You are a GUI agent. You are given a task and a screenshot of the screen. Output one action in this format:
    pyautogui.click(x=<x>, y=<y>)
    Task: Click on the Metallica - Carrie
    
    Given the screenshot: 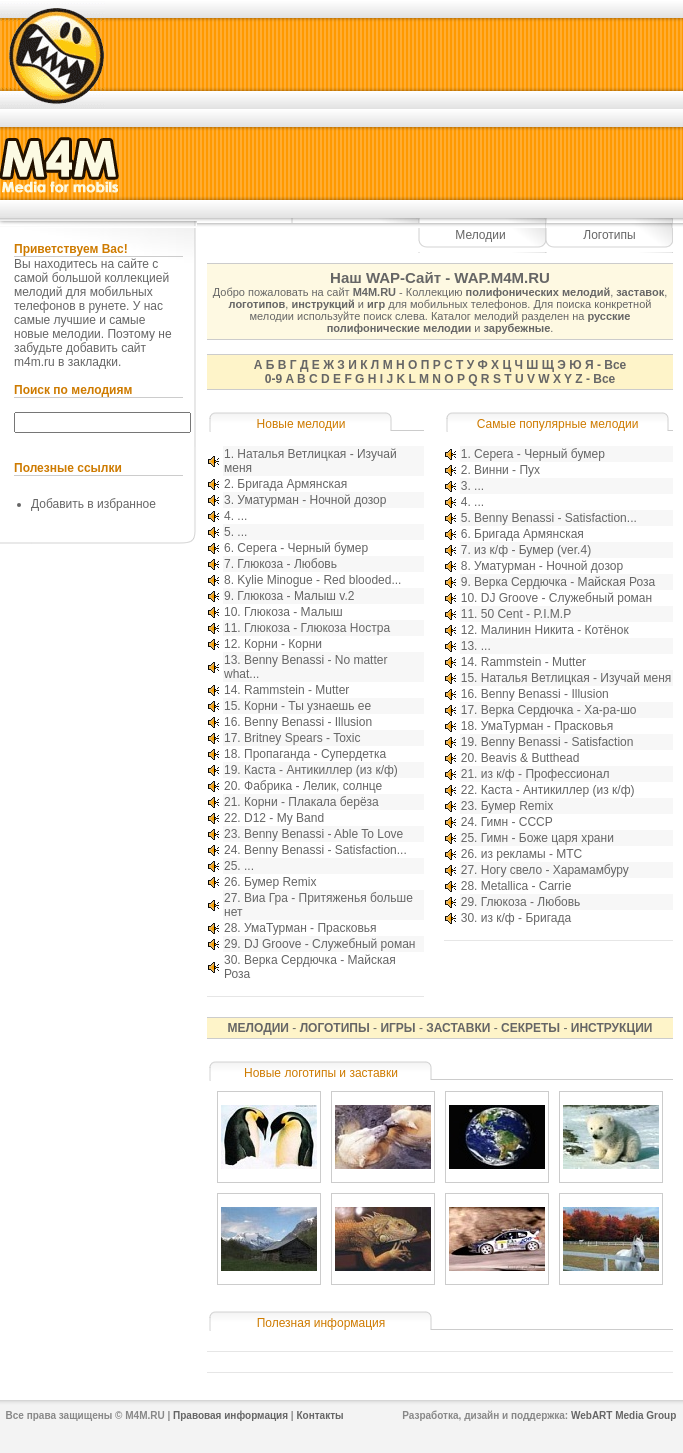 What is the action you would take?
    pyautogui.click(x=526, y=886)
    